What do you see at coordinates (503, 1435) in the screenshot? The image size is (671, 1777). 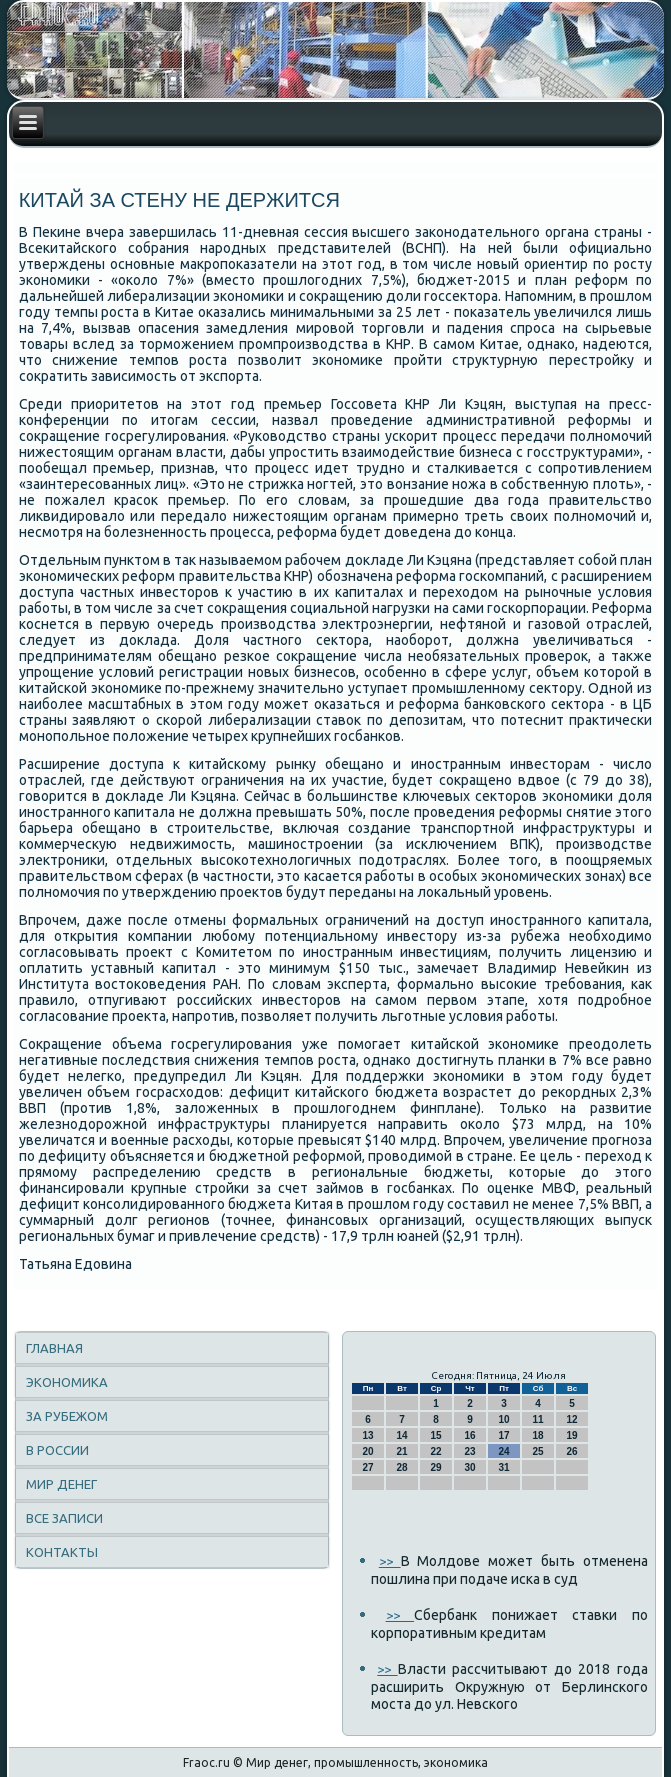 I see `17` at bounding box center [503, 1435].